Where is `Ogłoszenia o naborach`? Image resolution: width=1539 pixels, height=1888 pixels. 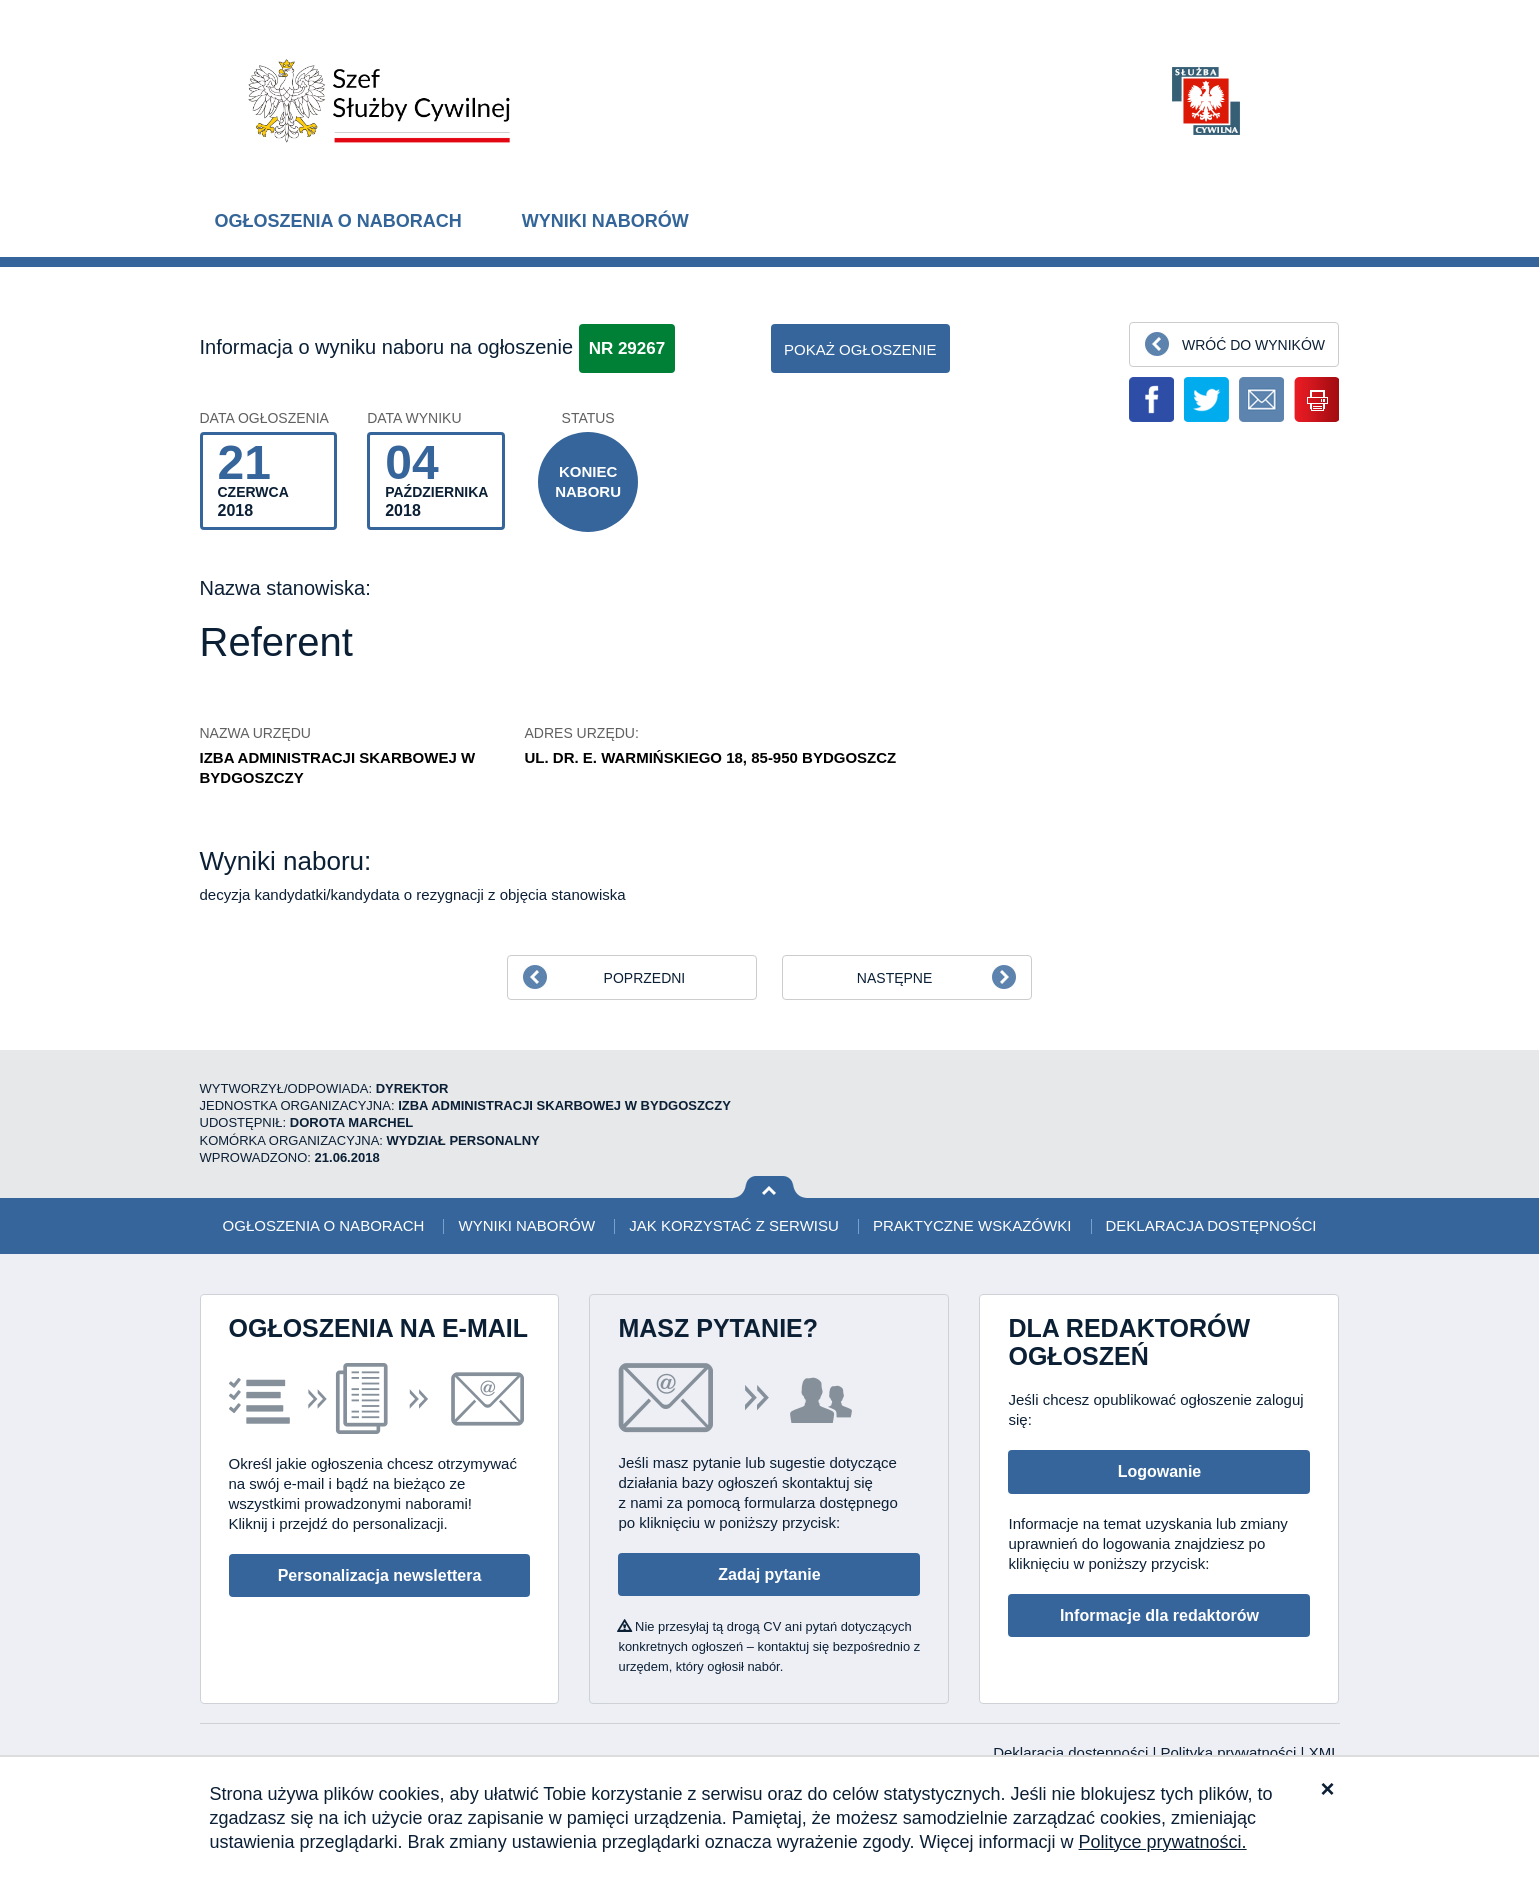 Ogłoszenia o naborach is located at coordinates (338, 221).